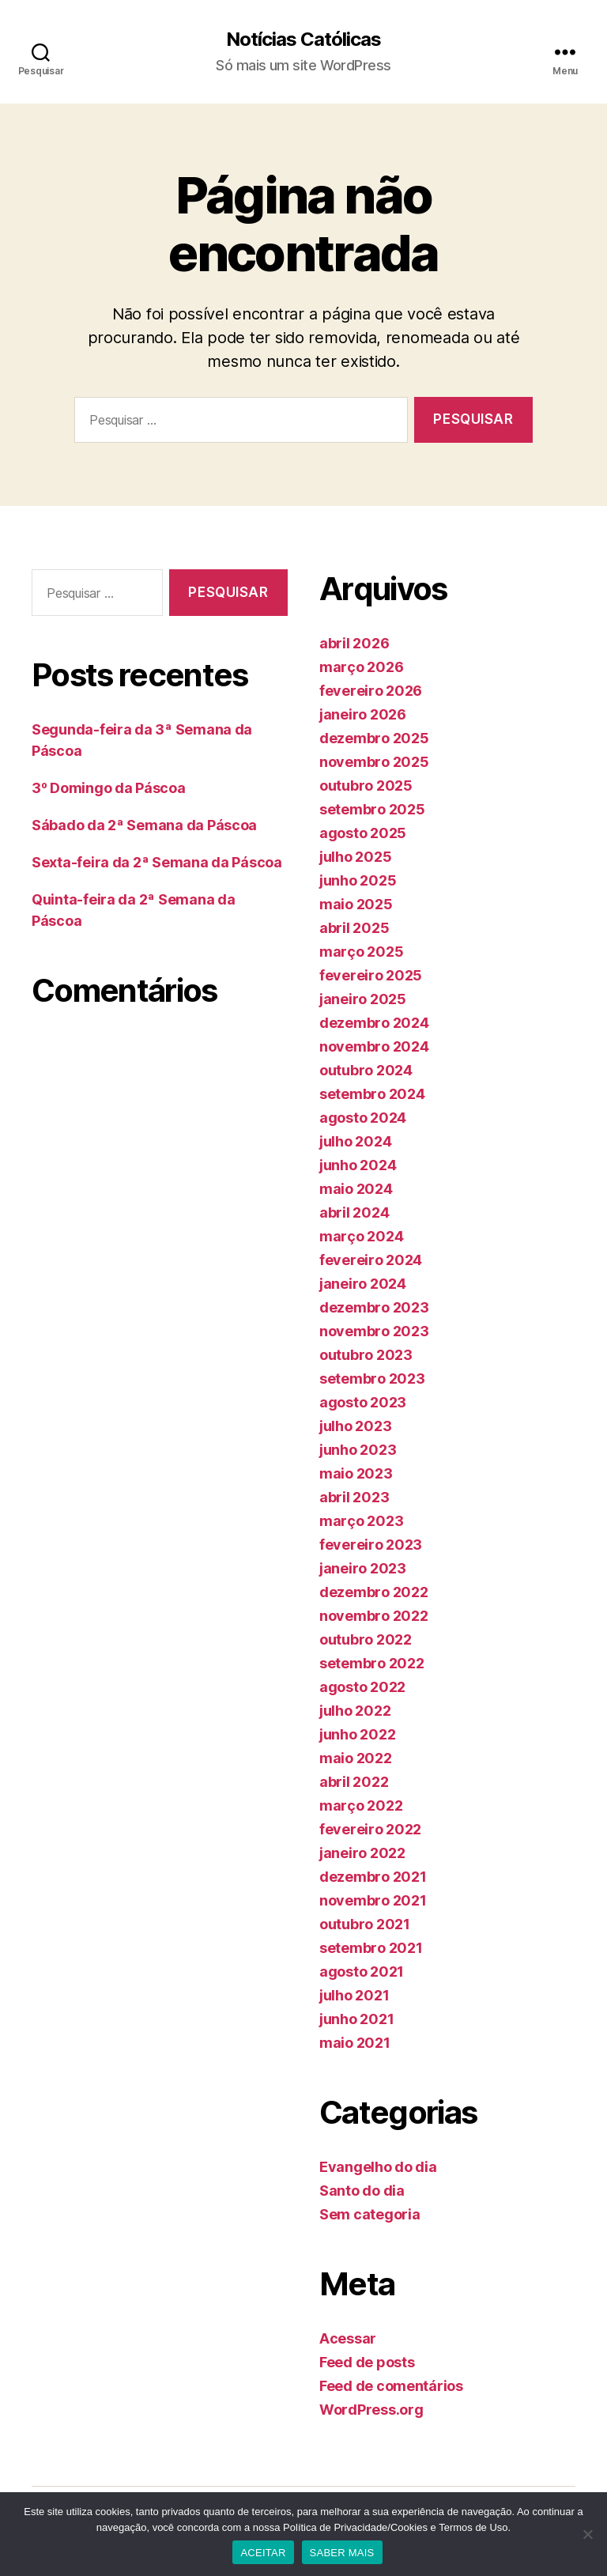 The image size is (607, 2576). What do you see at coordinates (356, 2019) in the screenshot?
I see `junho 2021` at bounding box center [356, 2019].